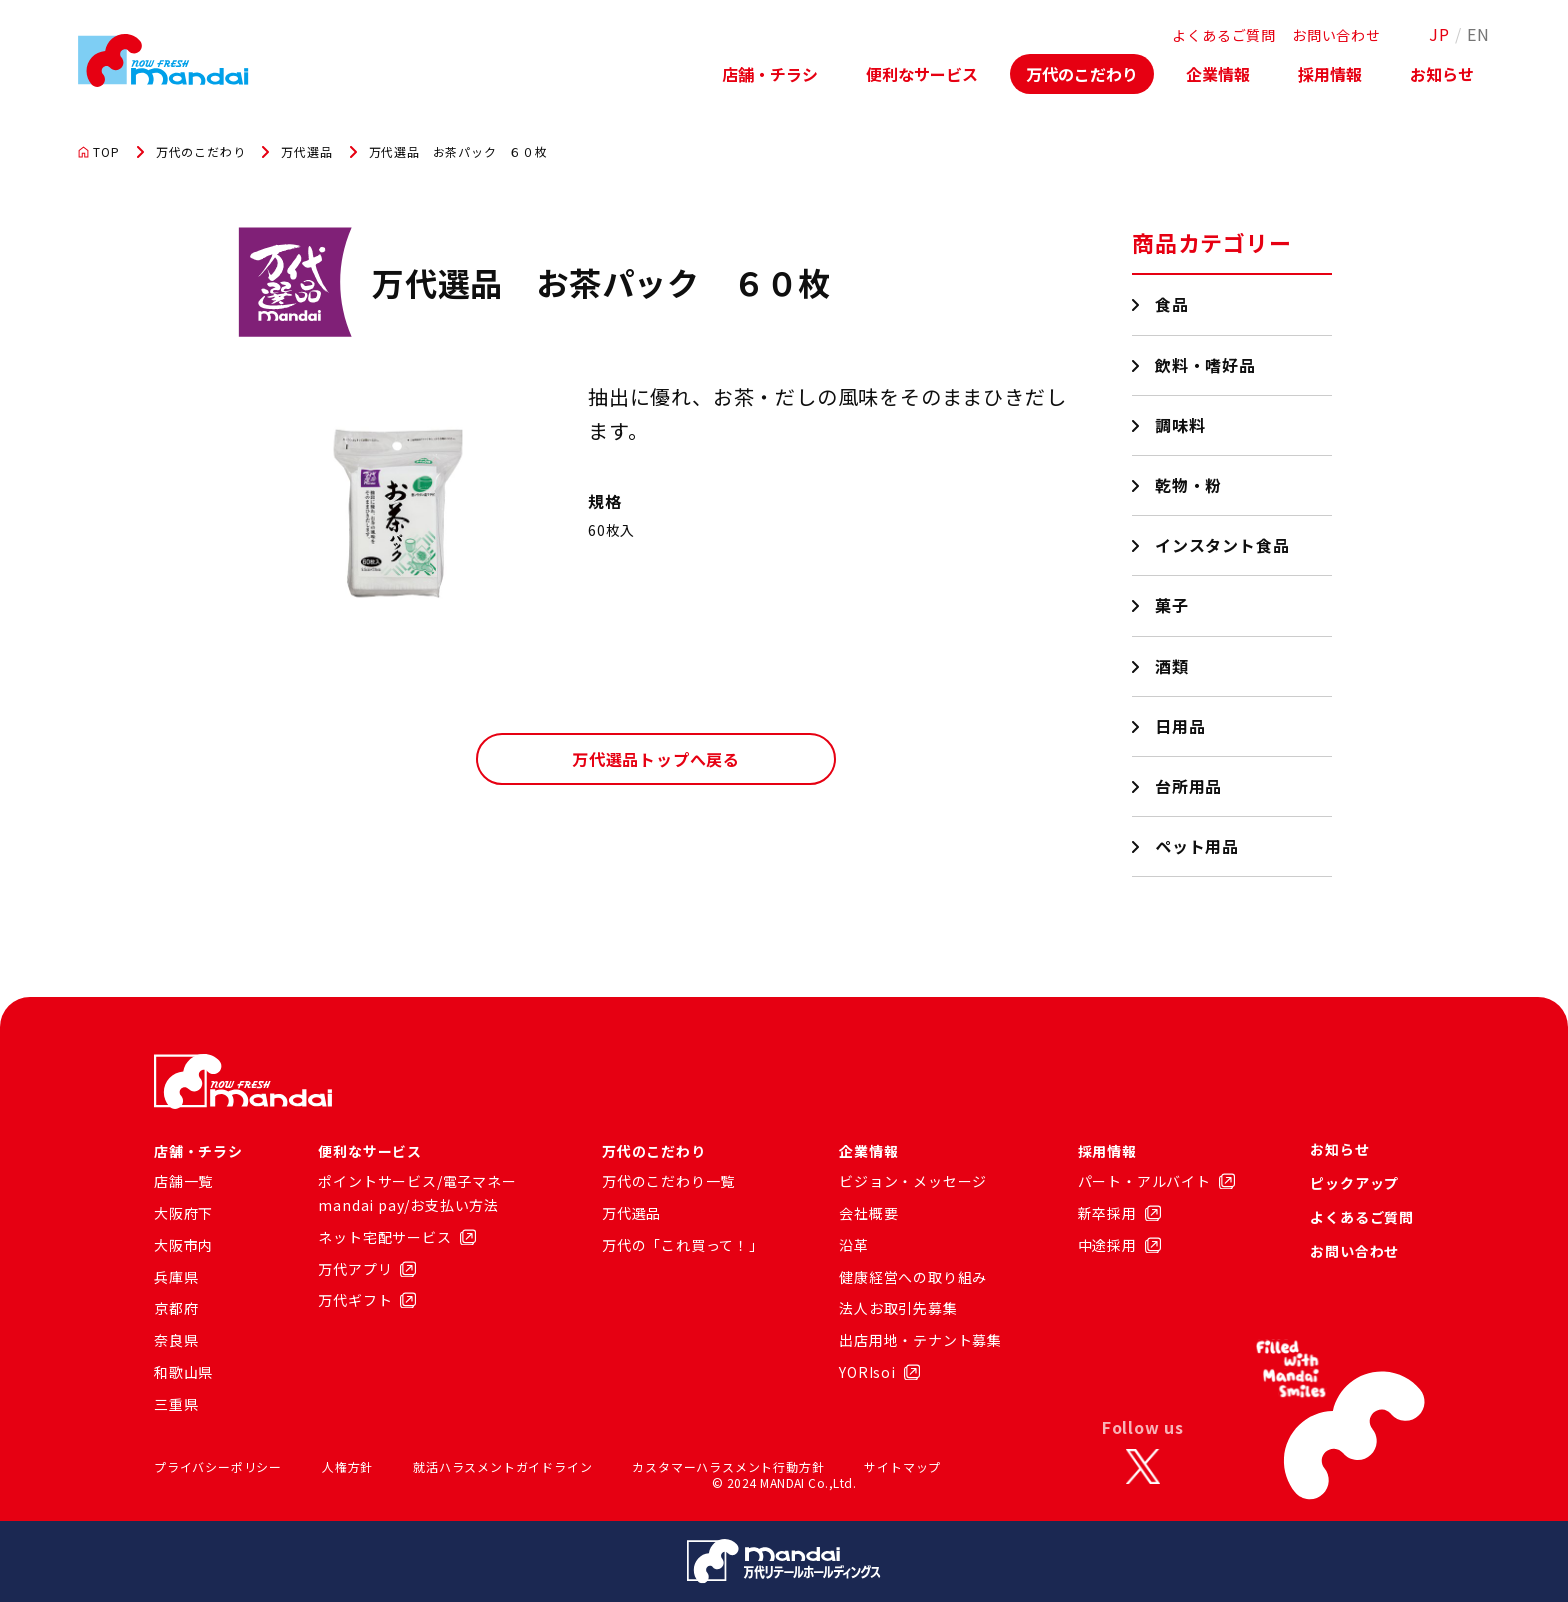  Describe the element at coordinates (1189, 786) in the screenshot. I see `台所用品` at that location.